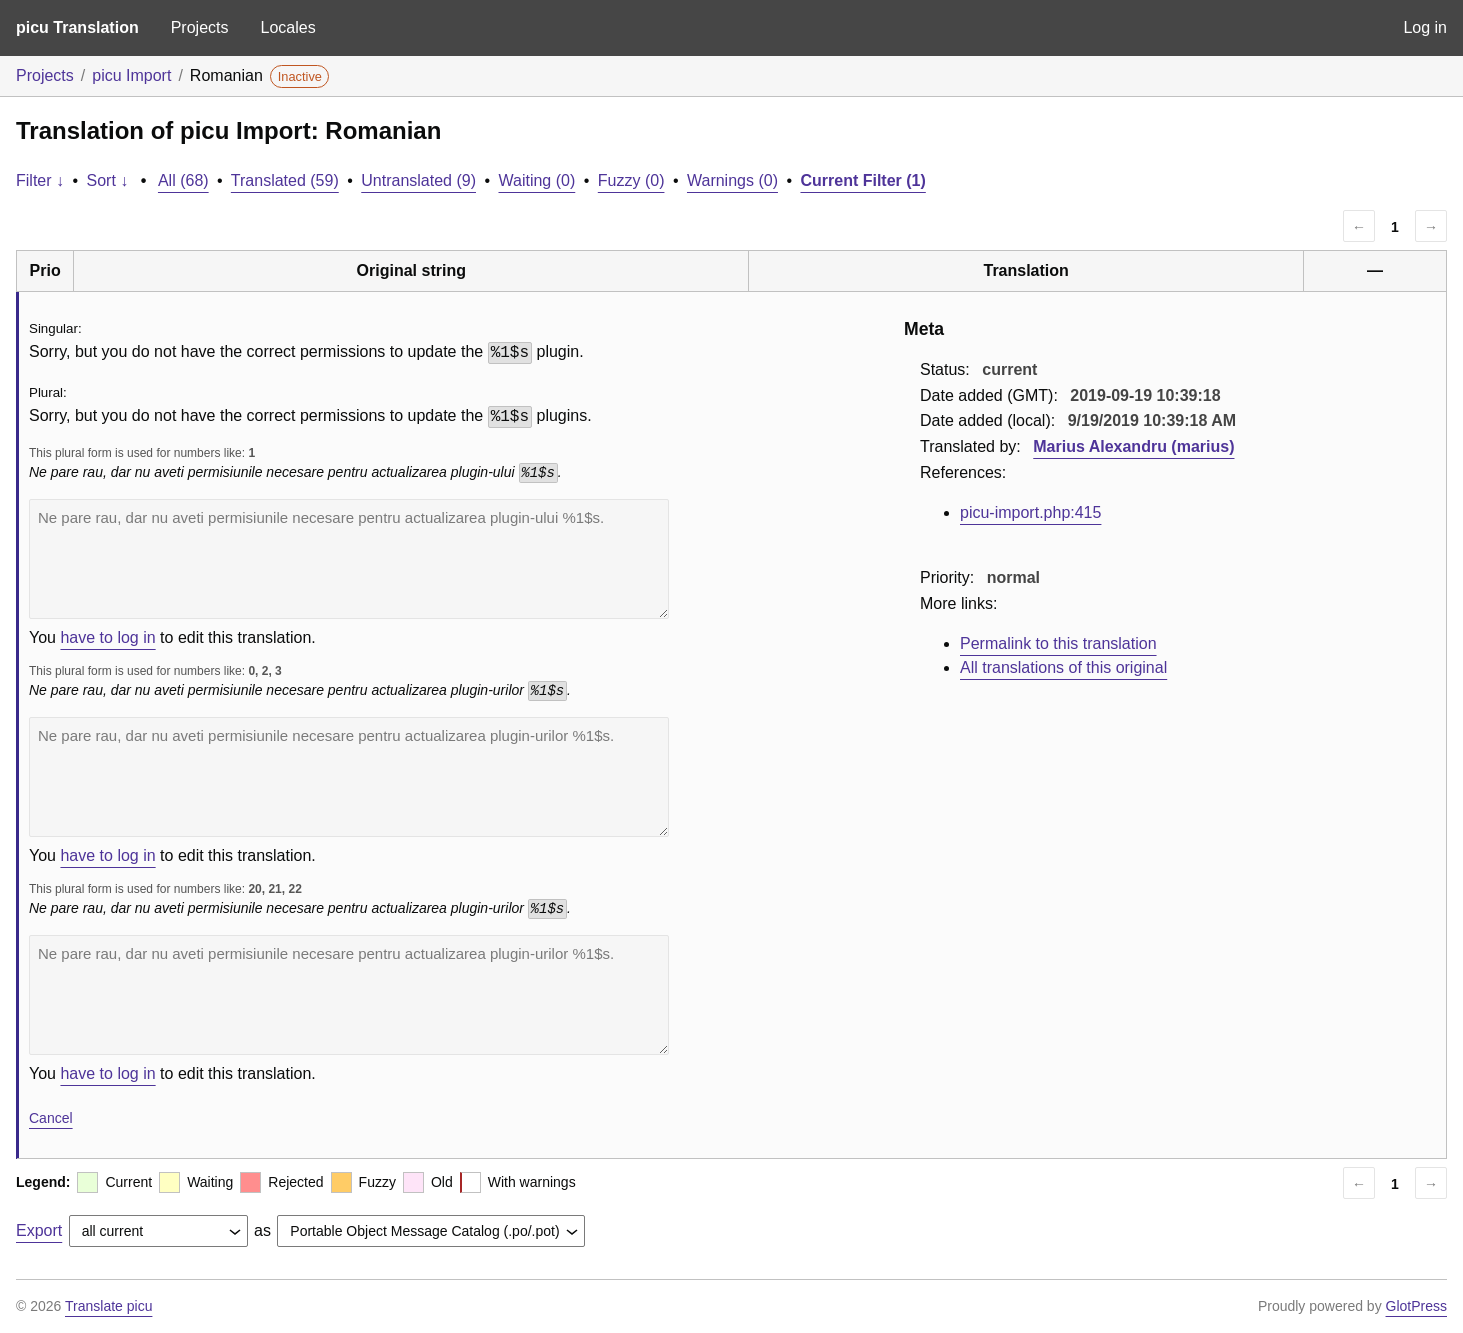  What do you see at coordinates (1133, 446) in the screenshot?
I see `Marius Alexandru (marius)` at bounding box center [1133, 446].